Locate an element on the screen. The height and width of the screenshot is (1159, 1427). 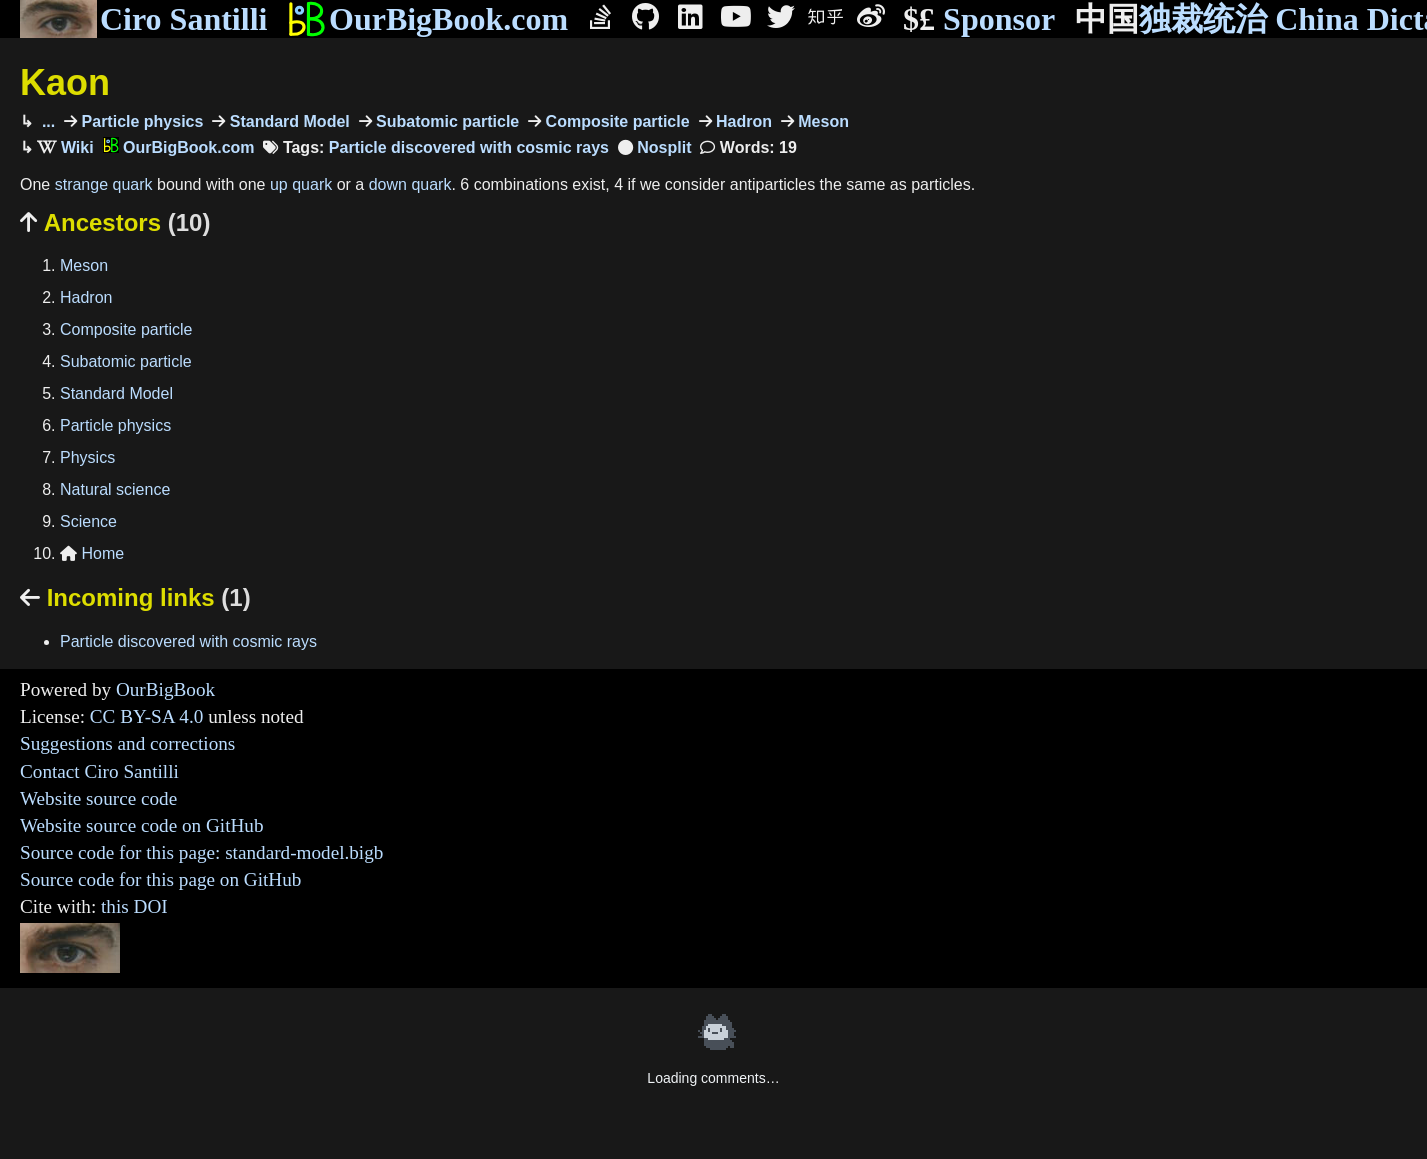
Particle discovered with cosmic rays is located at coordinates (469, 147).